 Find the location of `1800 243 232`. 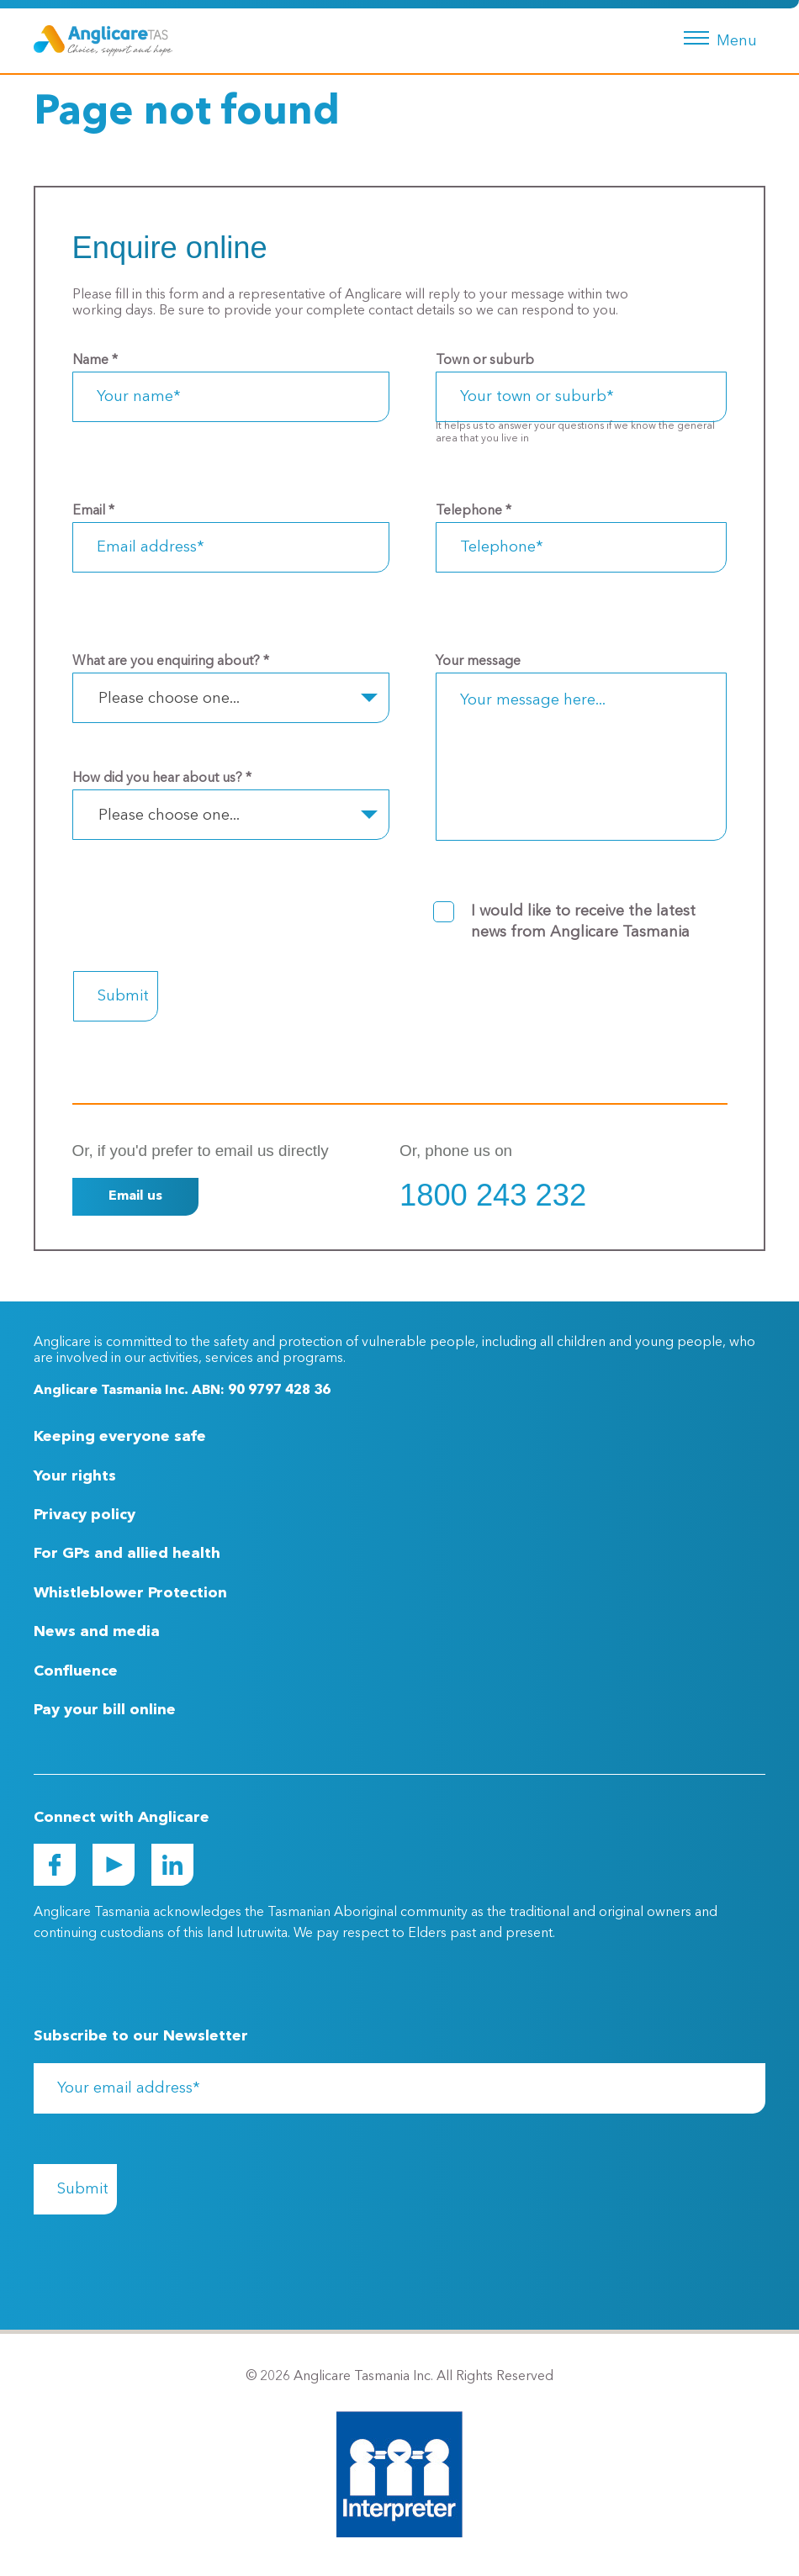

1800 243 232 is located at coordinates (493, 1195).